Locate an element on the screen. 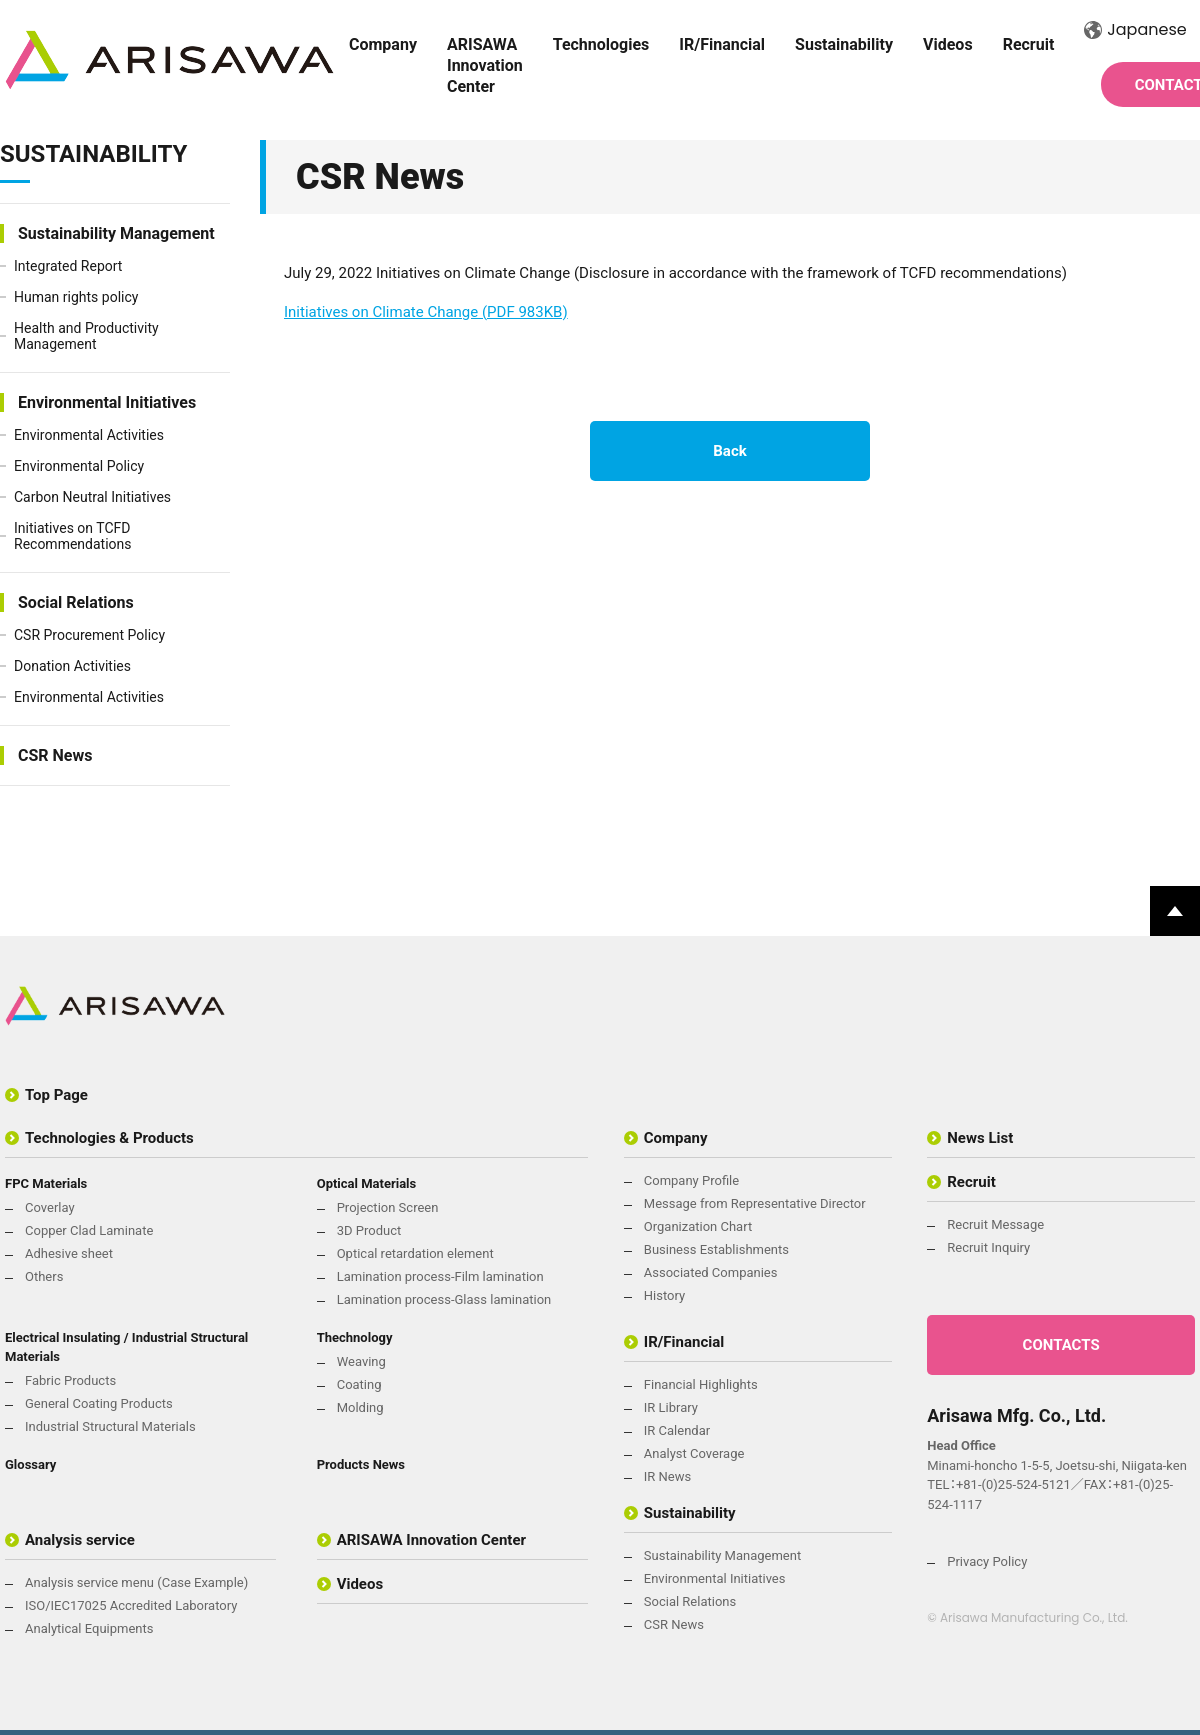 Image resolution: width=1200 pixels, height=1735 pixels. ARISAWA Innovation Center is located at coordinates (485, 65).